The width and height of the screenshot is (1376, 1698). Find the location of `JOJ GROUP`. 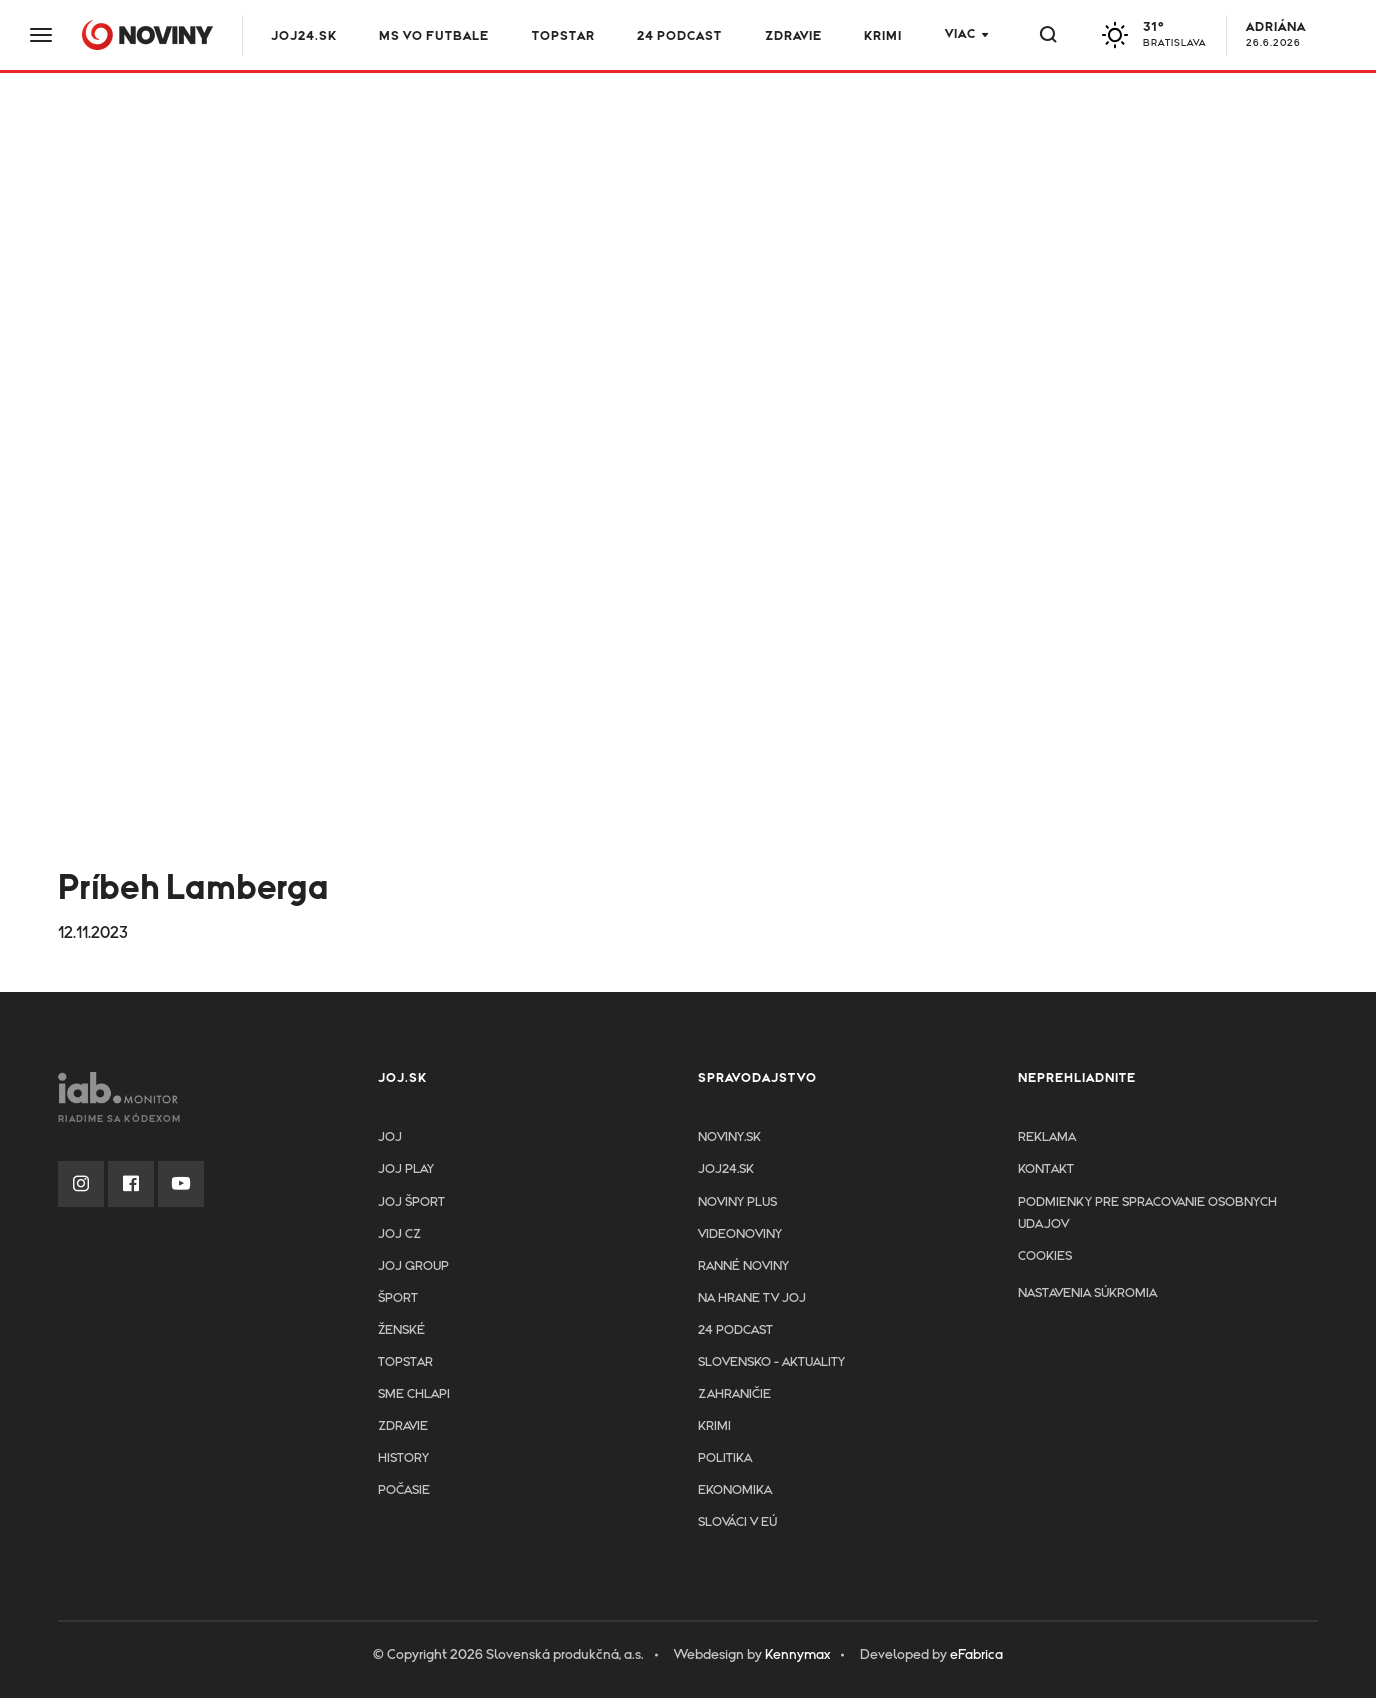

JOJ GROUP is located at coordinates (413, 1266).